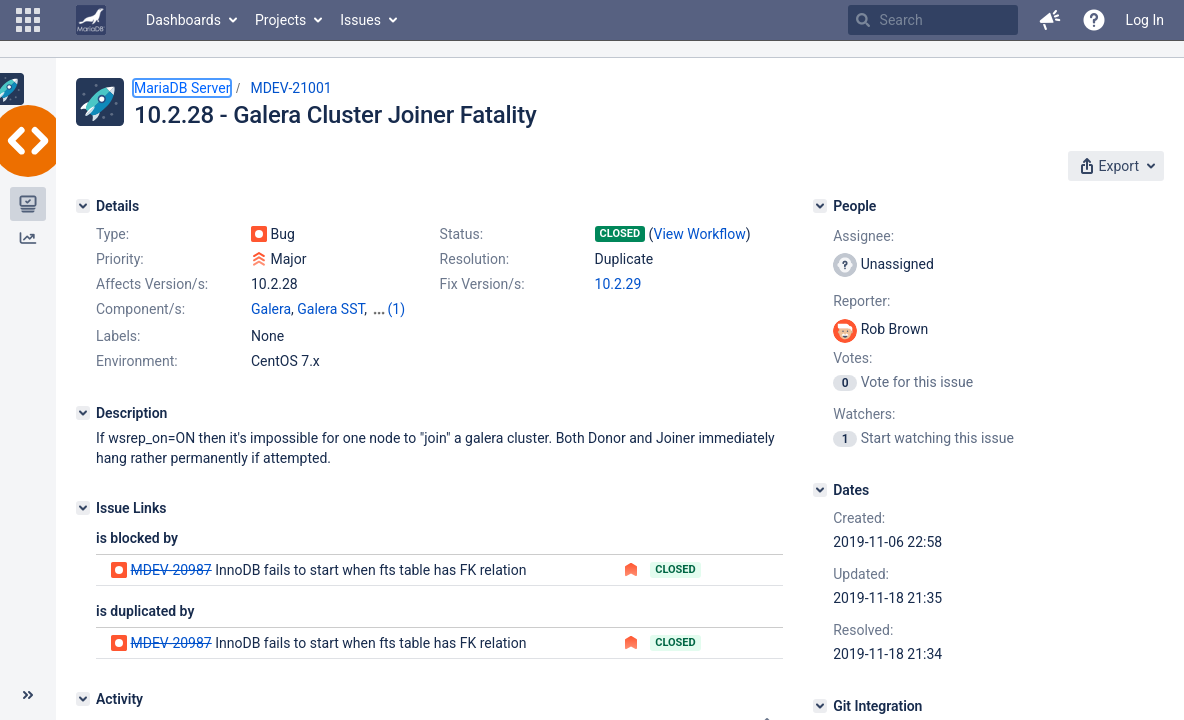 The width and height of the screenshot is (1184, 720). Describe the element at coordinates (152, 284) in the screenshot. I see `Affects Version/s:` at that location.